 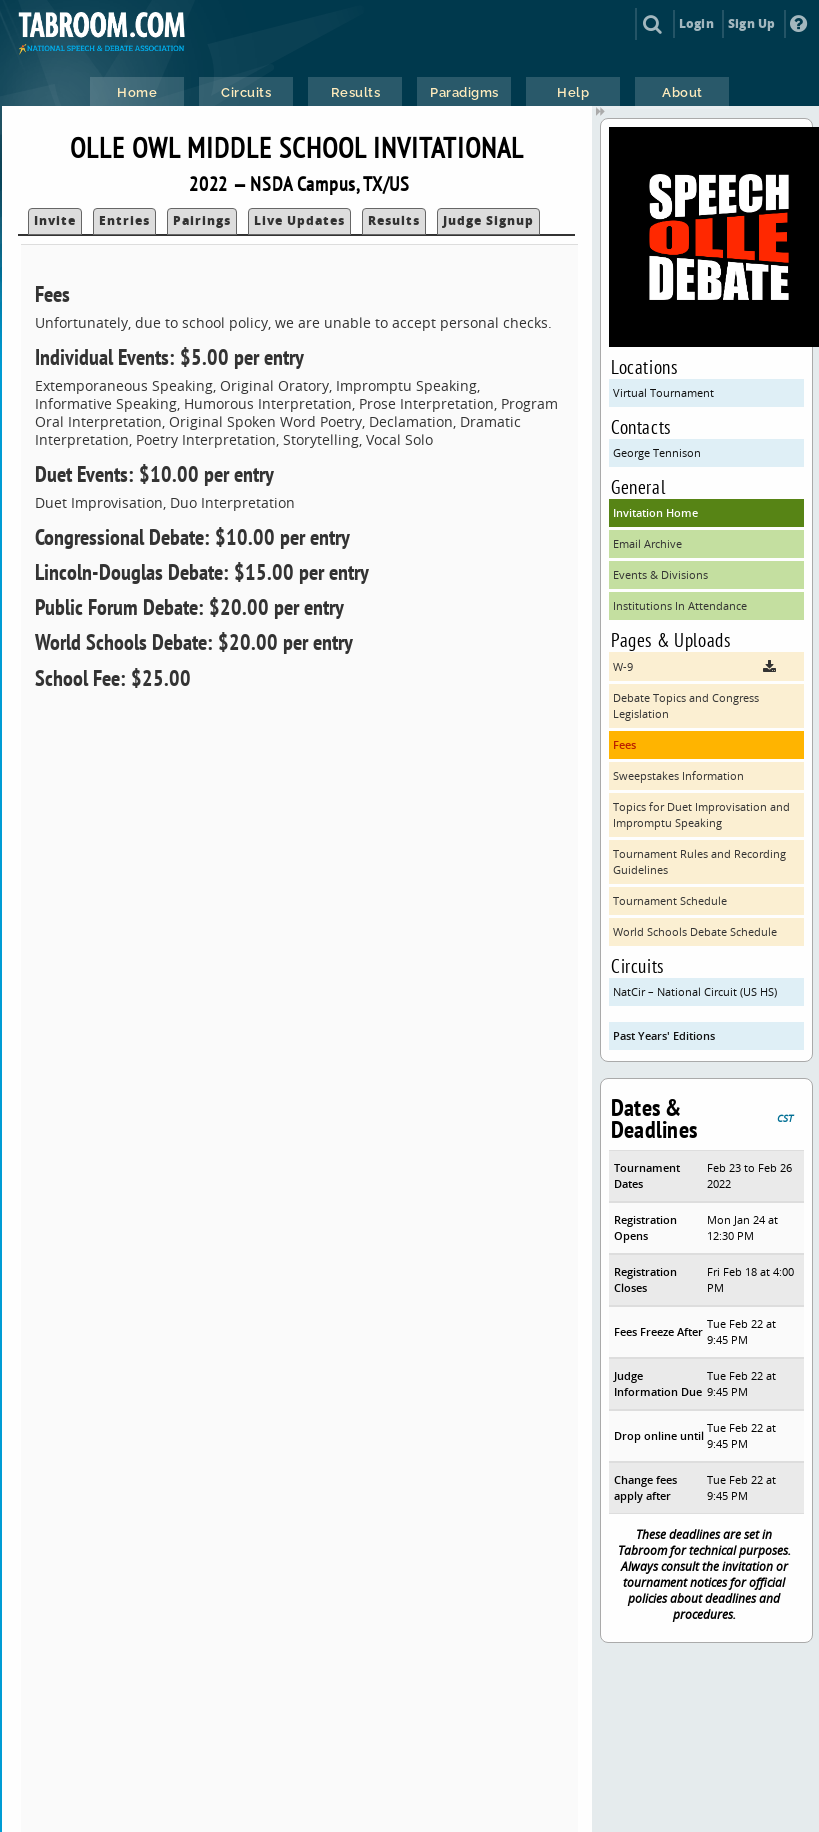 What do you see at coordinates (695, 931) in the screenshot?
I see `World Schools Debate Schedule` at bounding box center [695, 931].